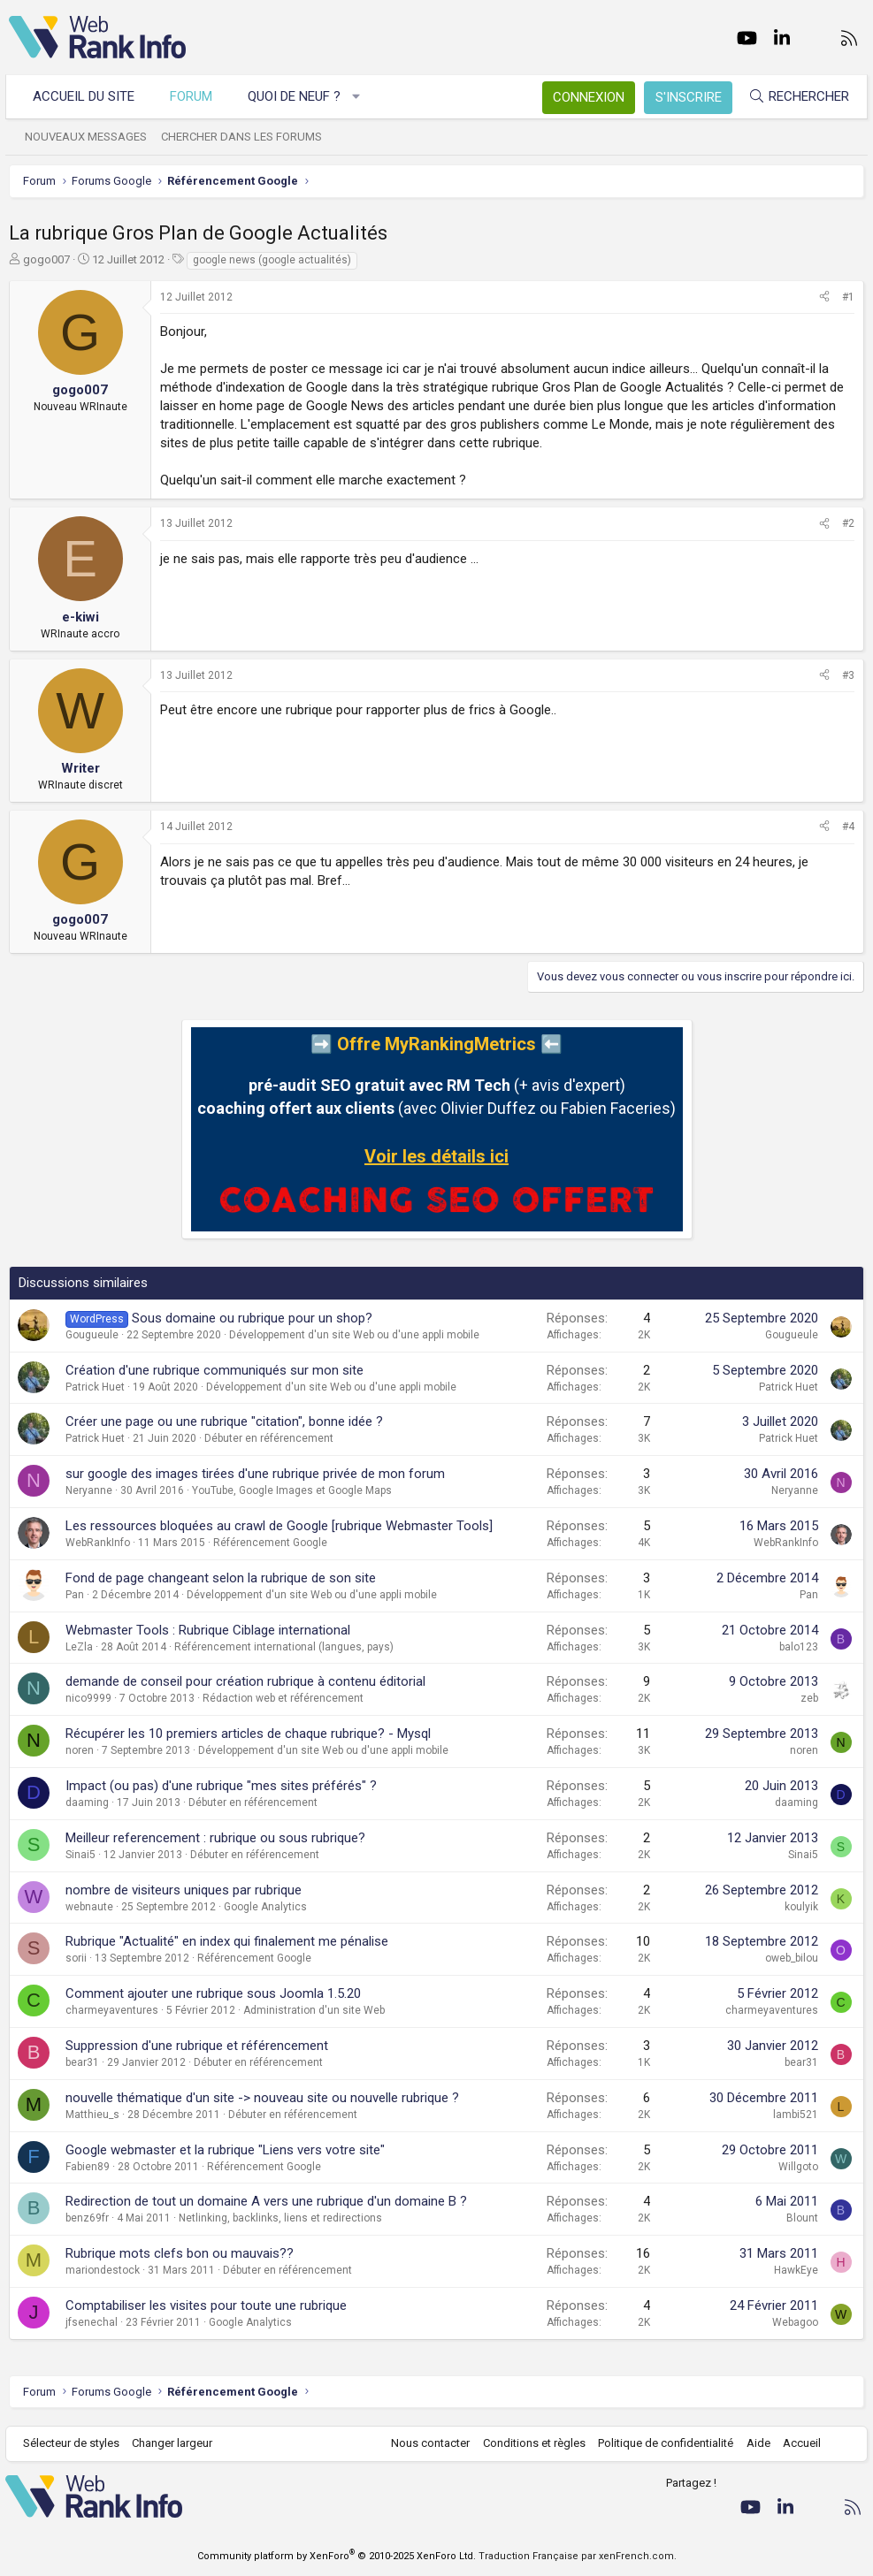 This screenshot has height=2576, width=873. I want to click on webnaute, so click(89, 1907).